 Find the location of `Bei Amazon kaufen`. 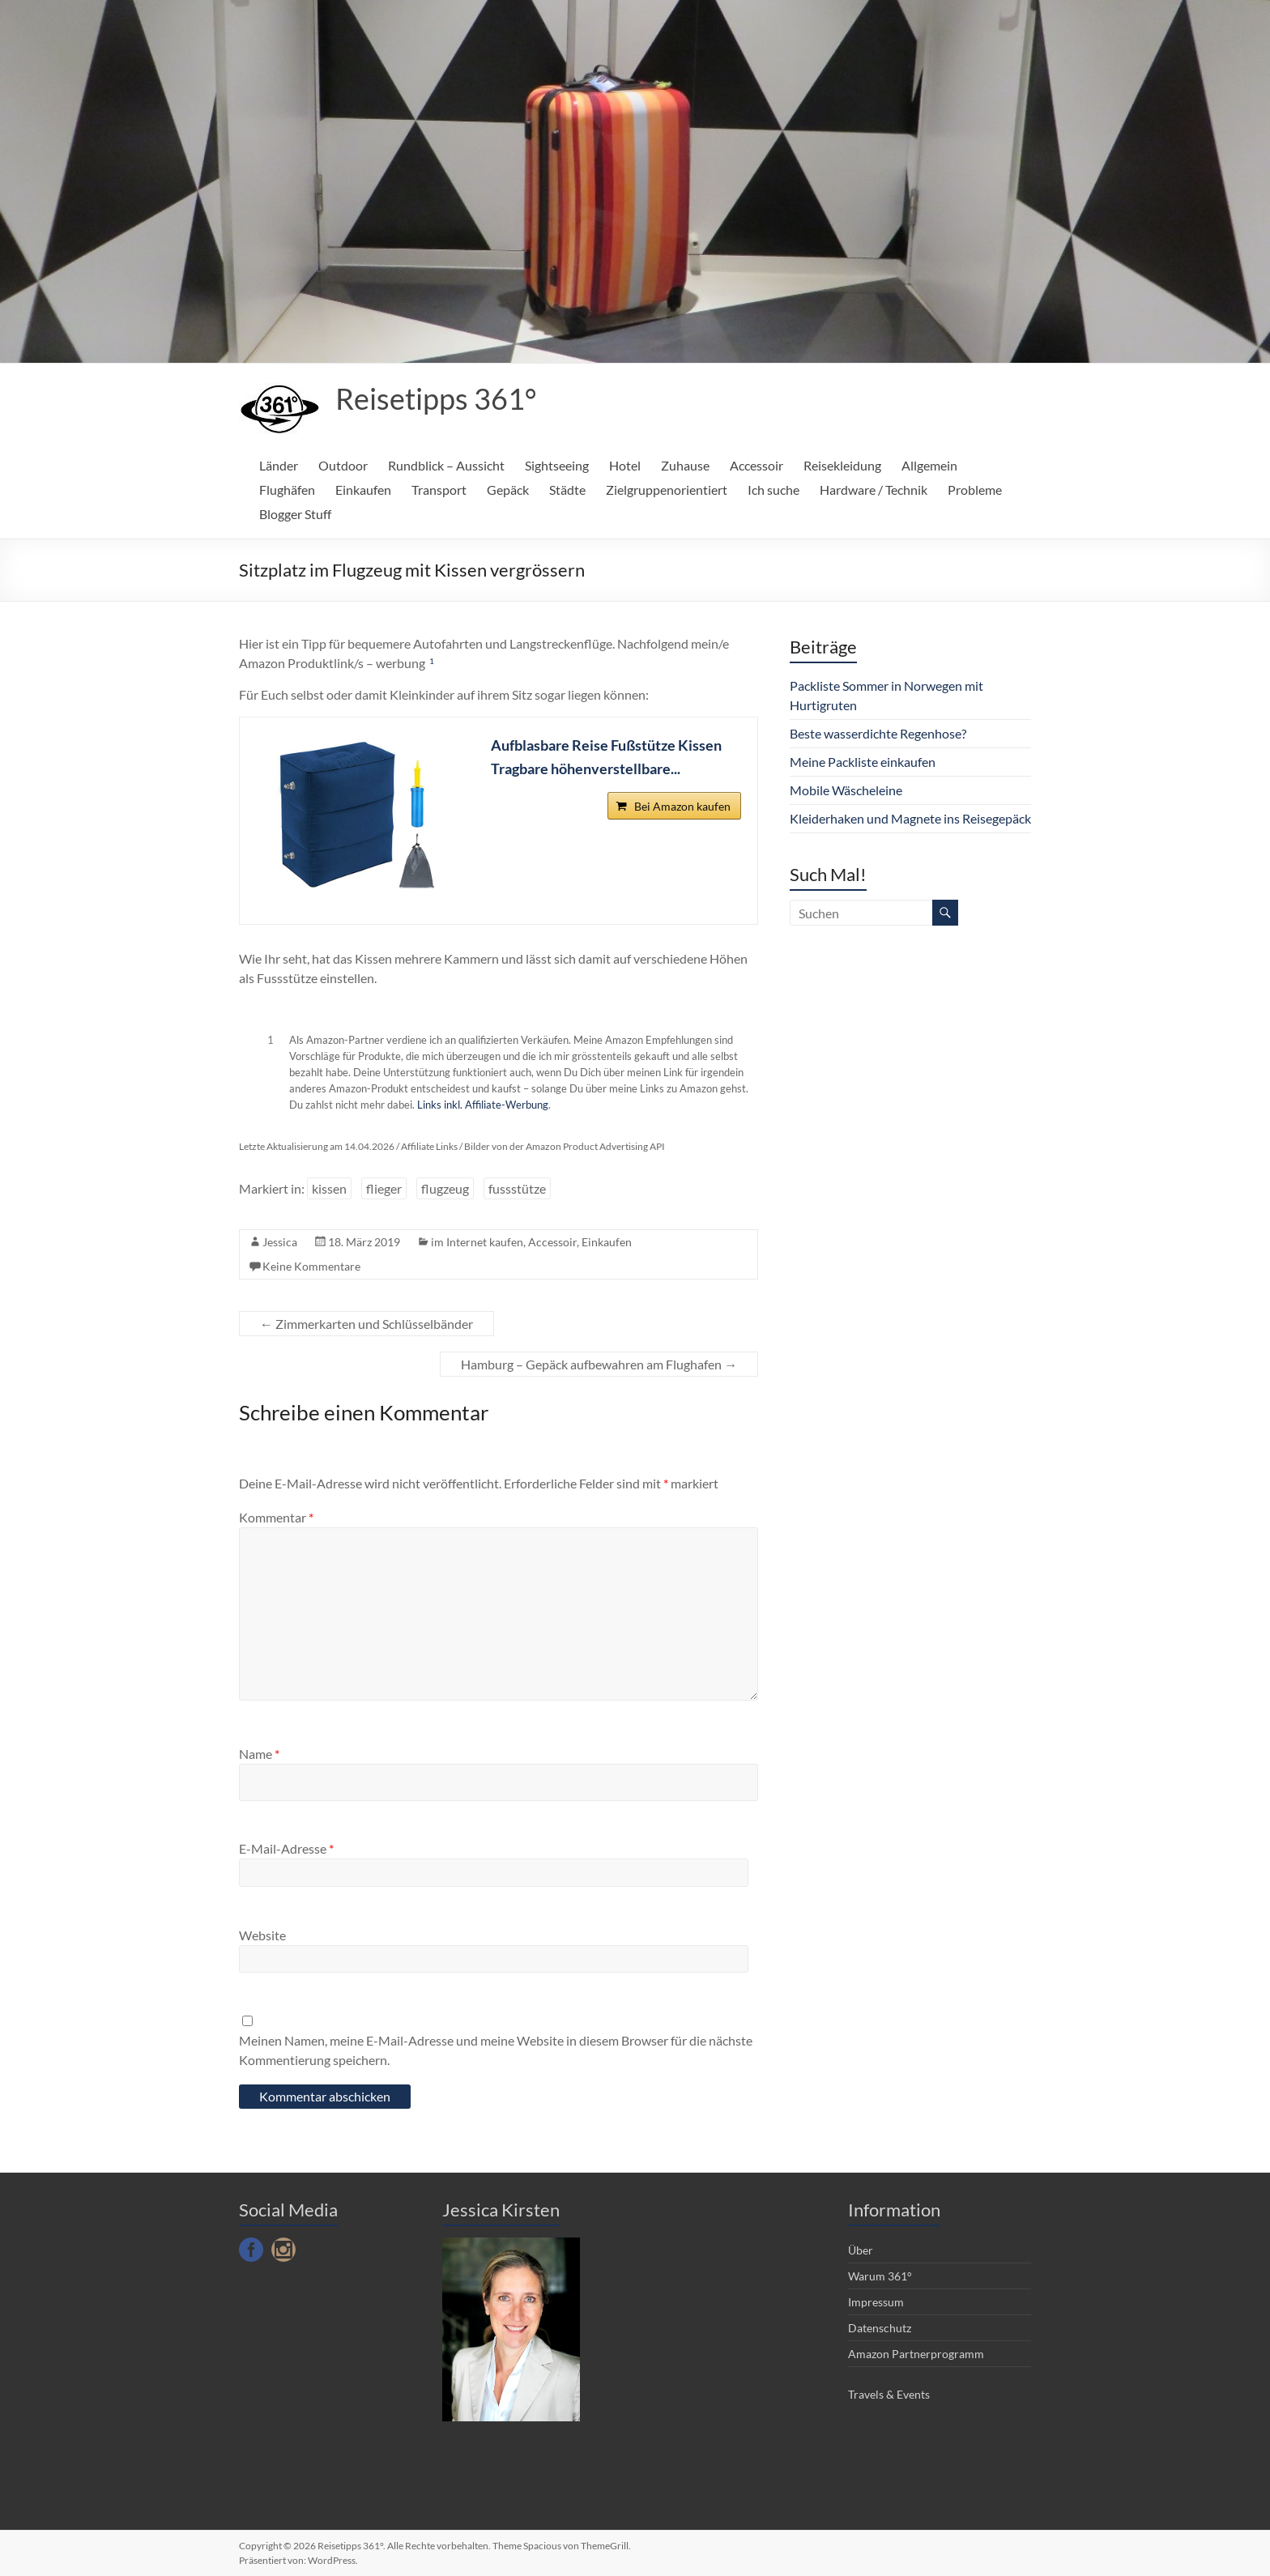

Bei Amazon kaufen is located at coordinates (682, 807).